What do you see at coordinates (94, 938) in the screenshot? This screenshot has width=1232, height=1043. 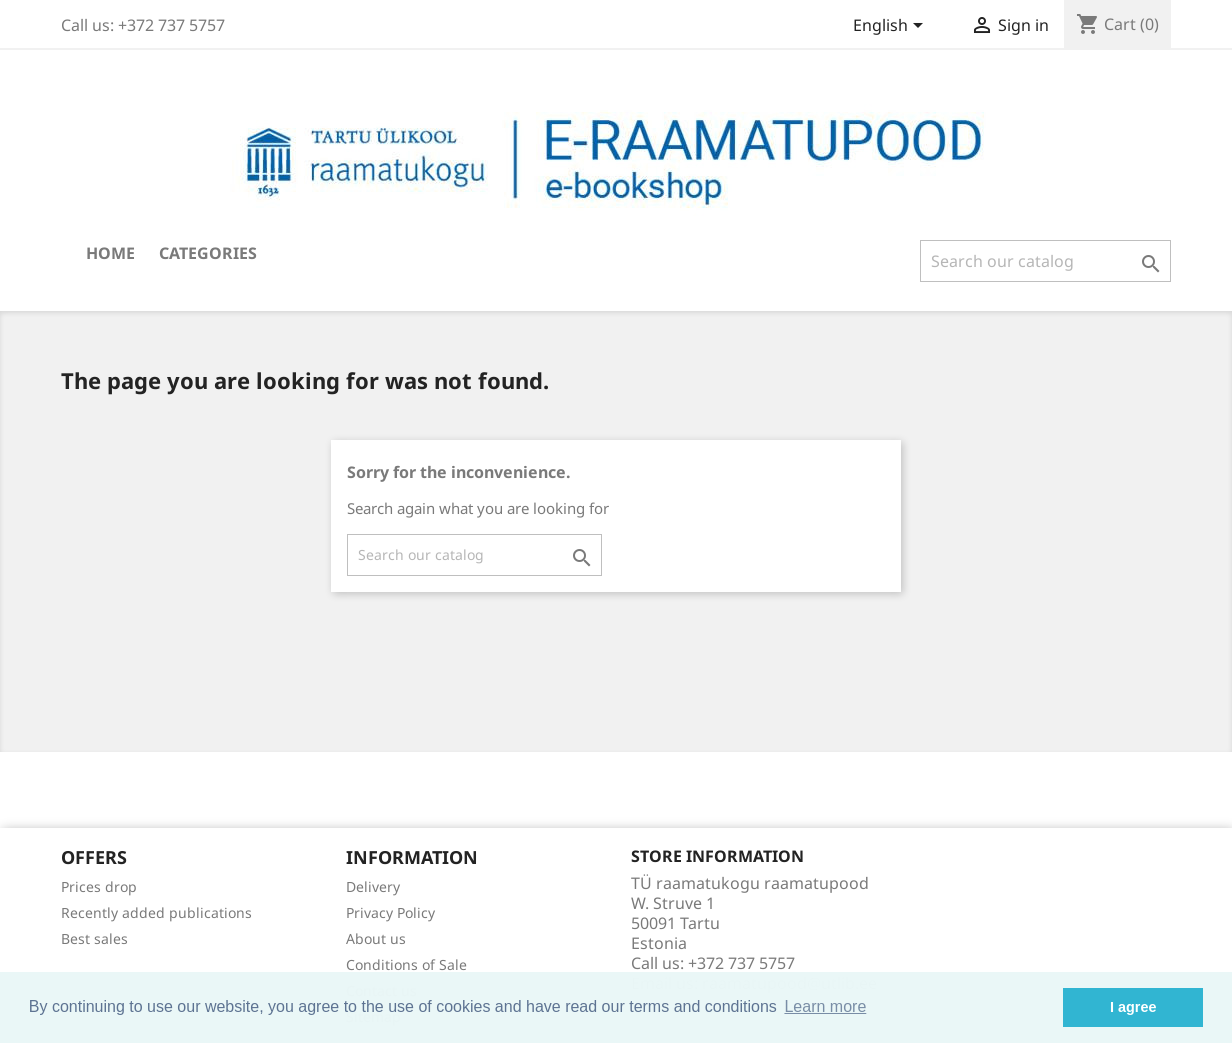 I see `Best sales` at bounding box center [94, 938].